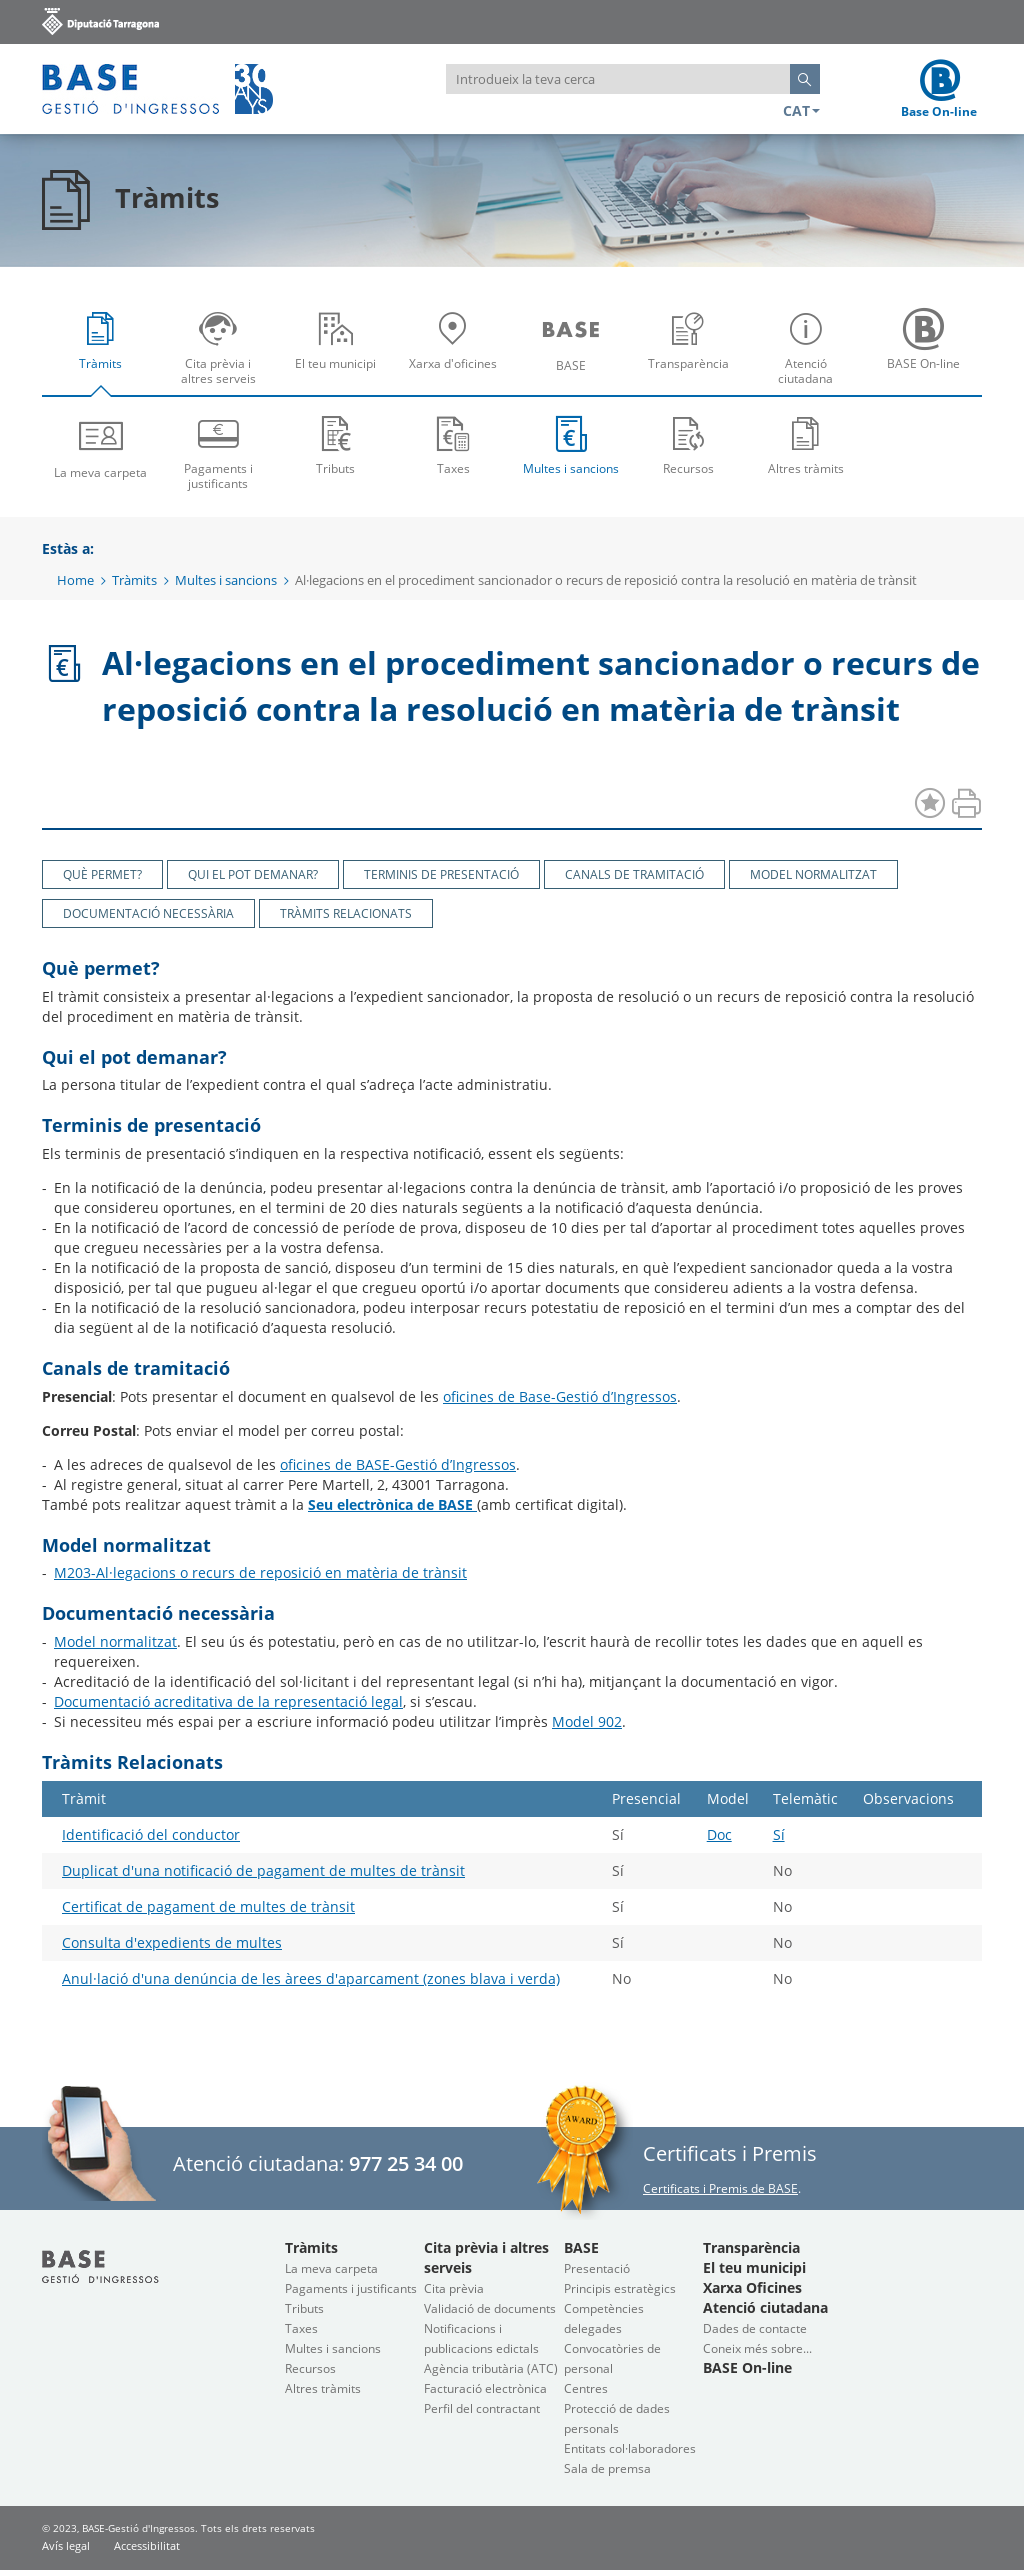 Image resolution: width=1024 pixels, height=2570 pixels. Describe the element at coordinates (485, 2388) in the screenshot. I see `Facturació electrònica` at that location.